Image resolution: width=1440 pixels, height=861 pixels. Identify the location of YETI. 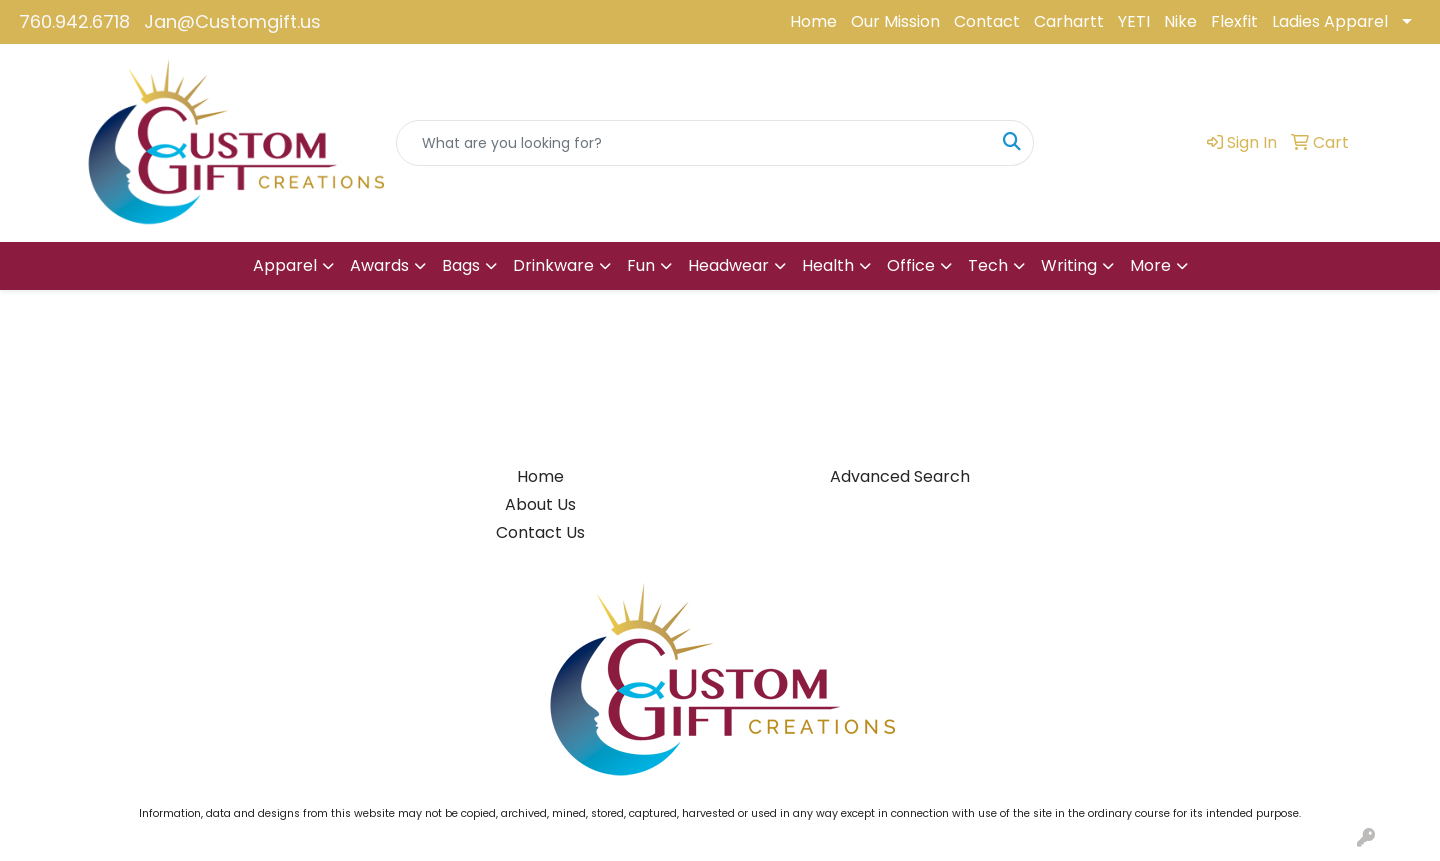
(1134, 21).